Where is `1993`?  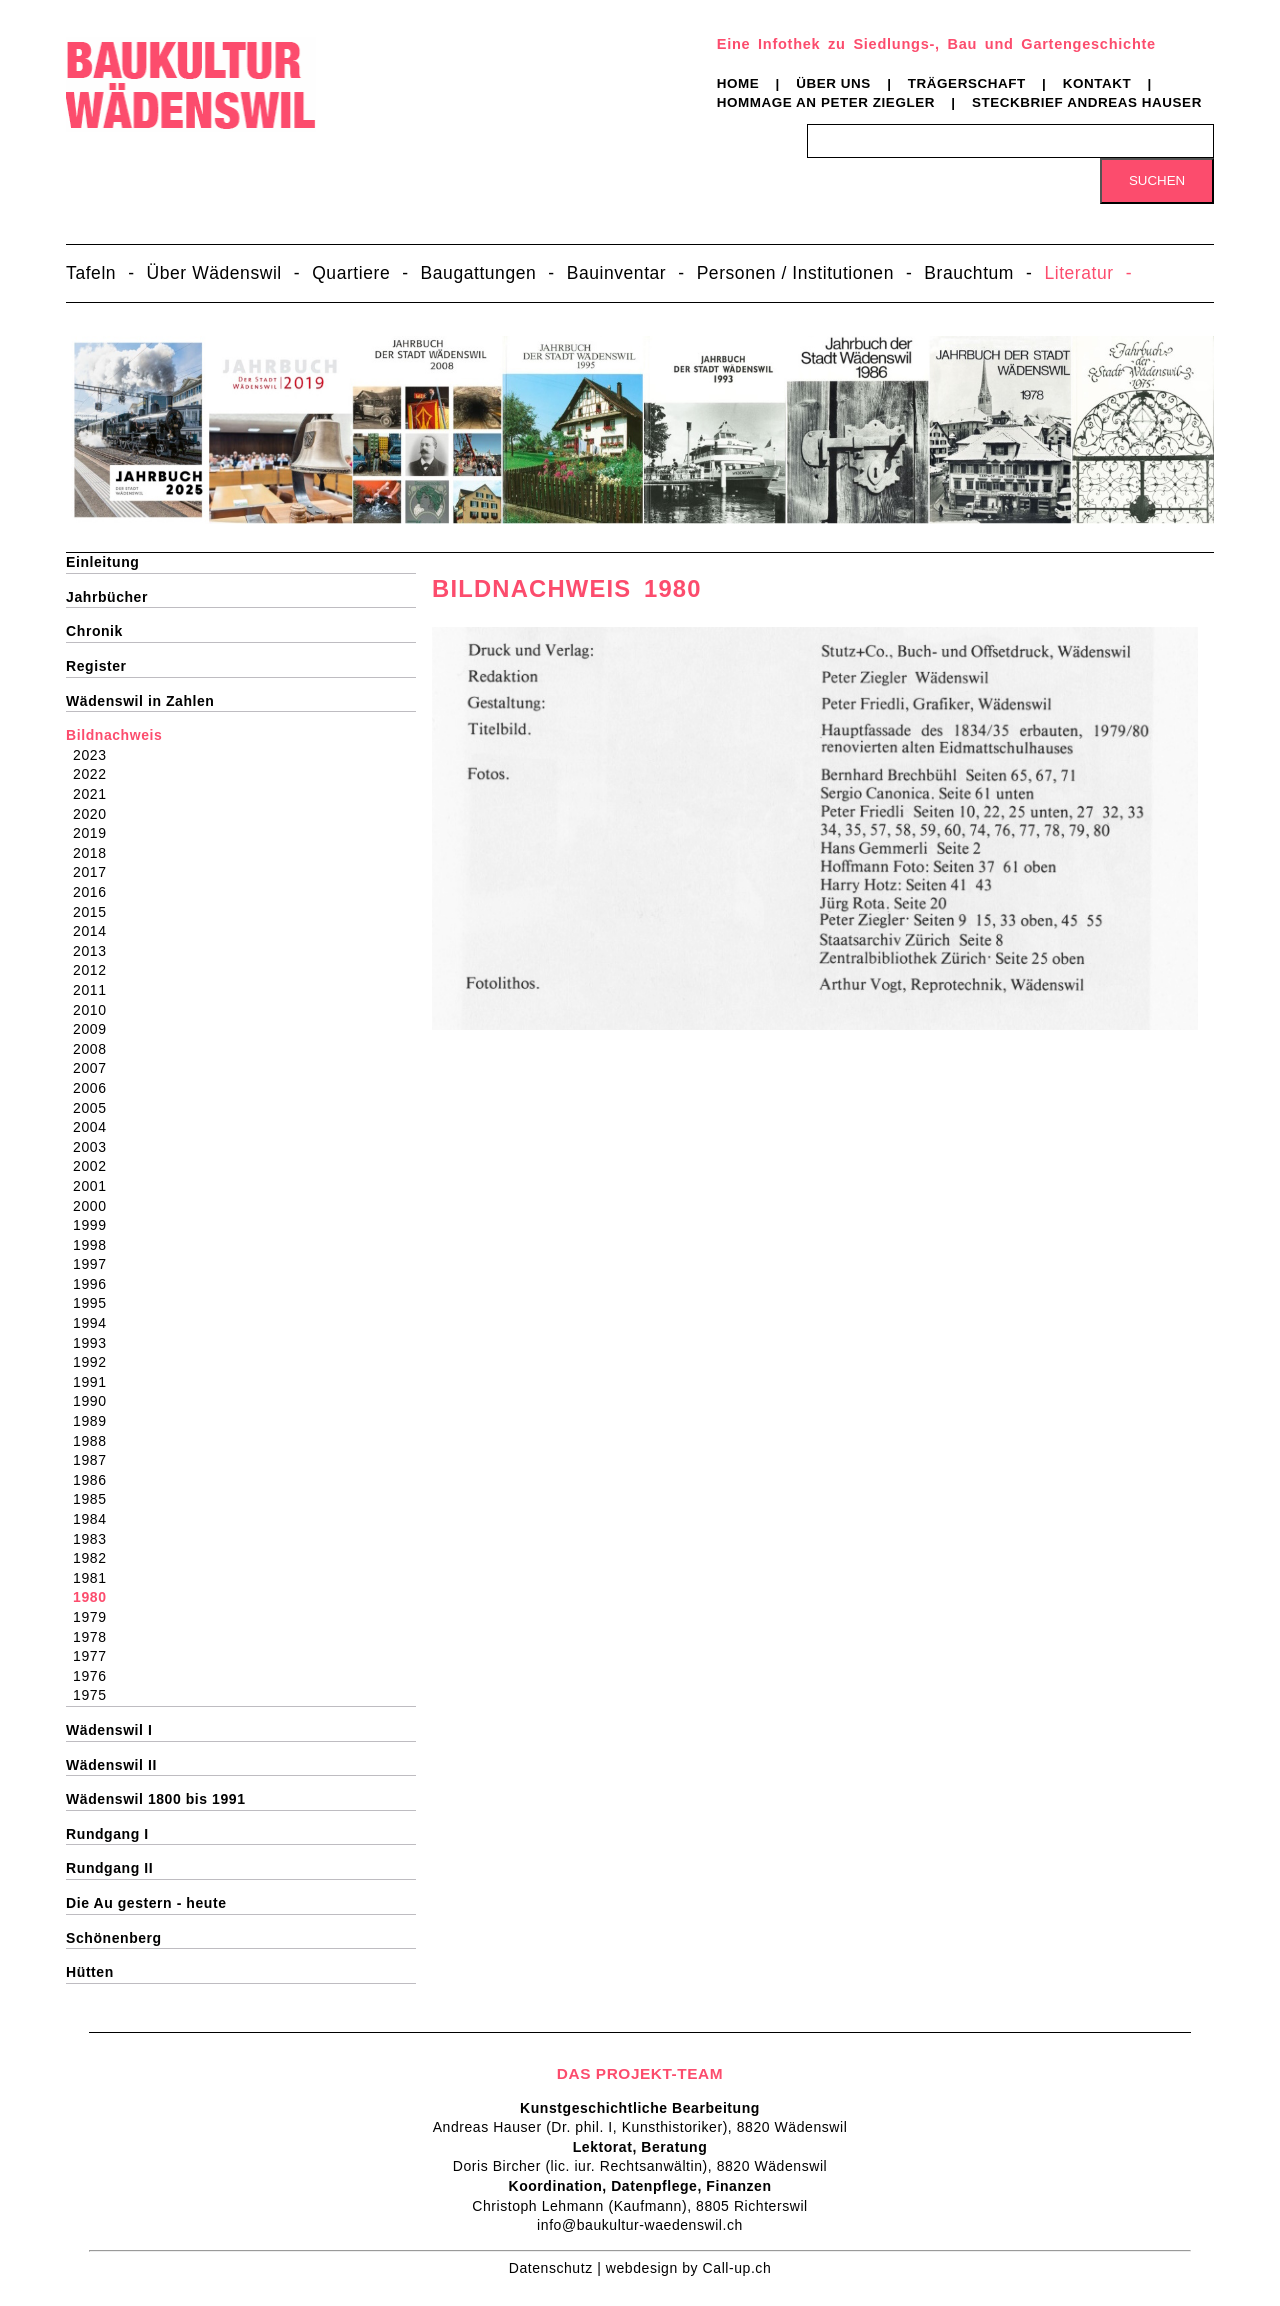
1993 is located at coordinates (96, 1343).